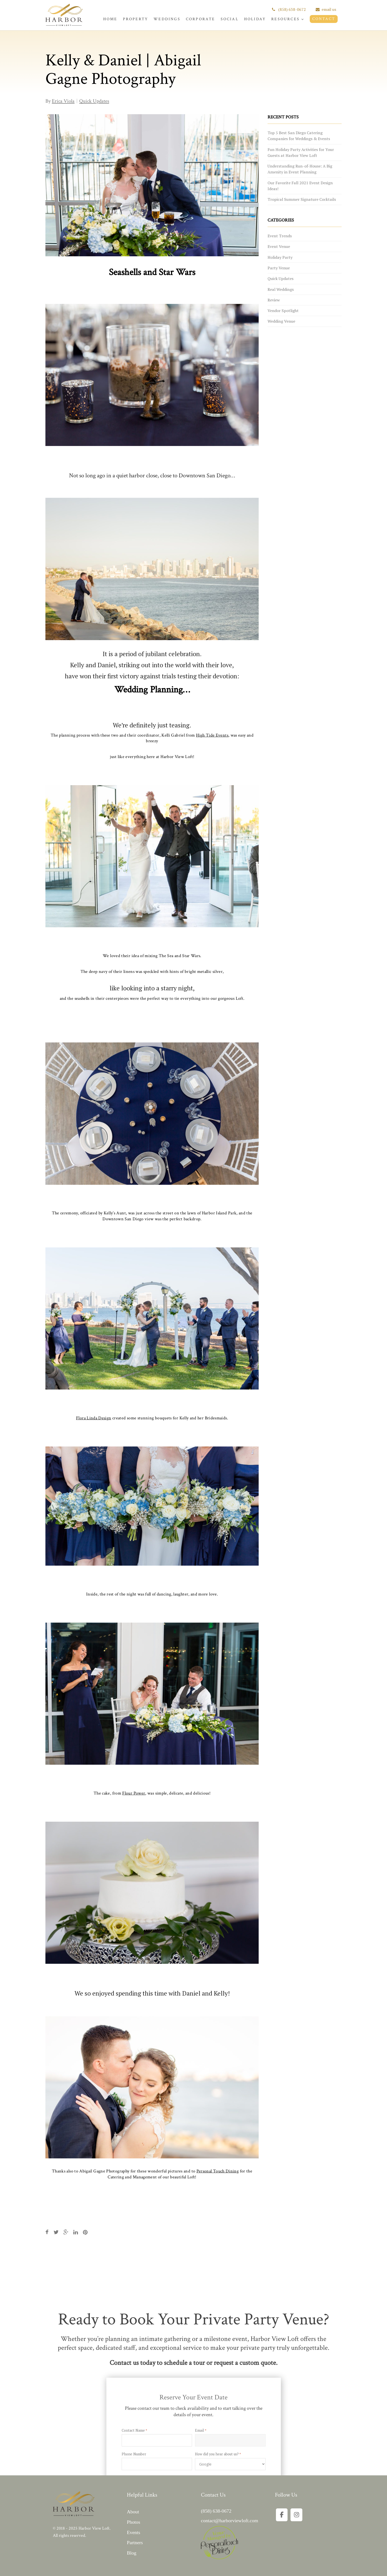 This screenshot has height=2576, width=387. I want to click on Events, so click(133, 2532).